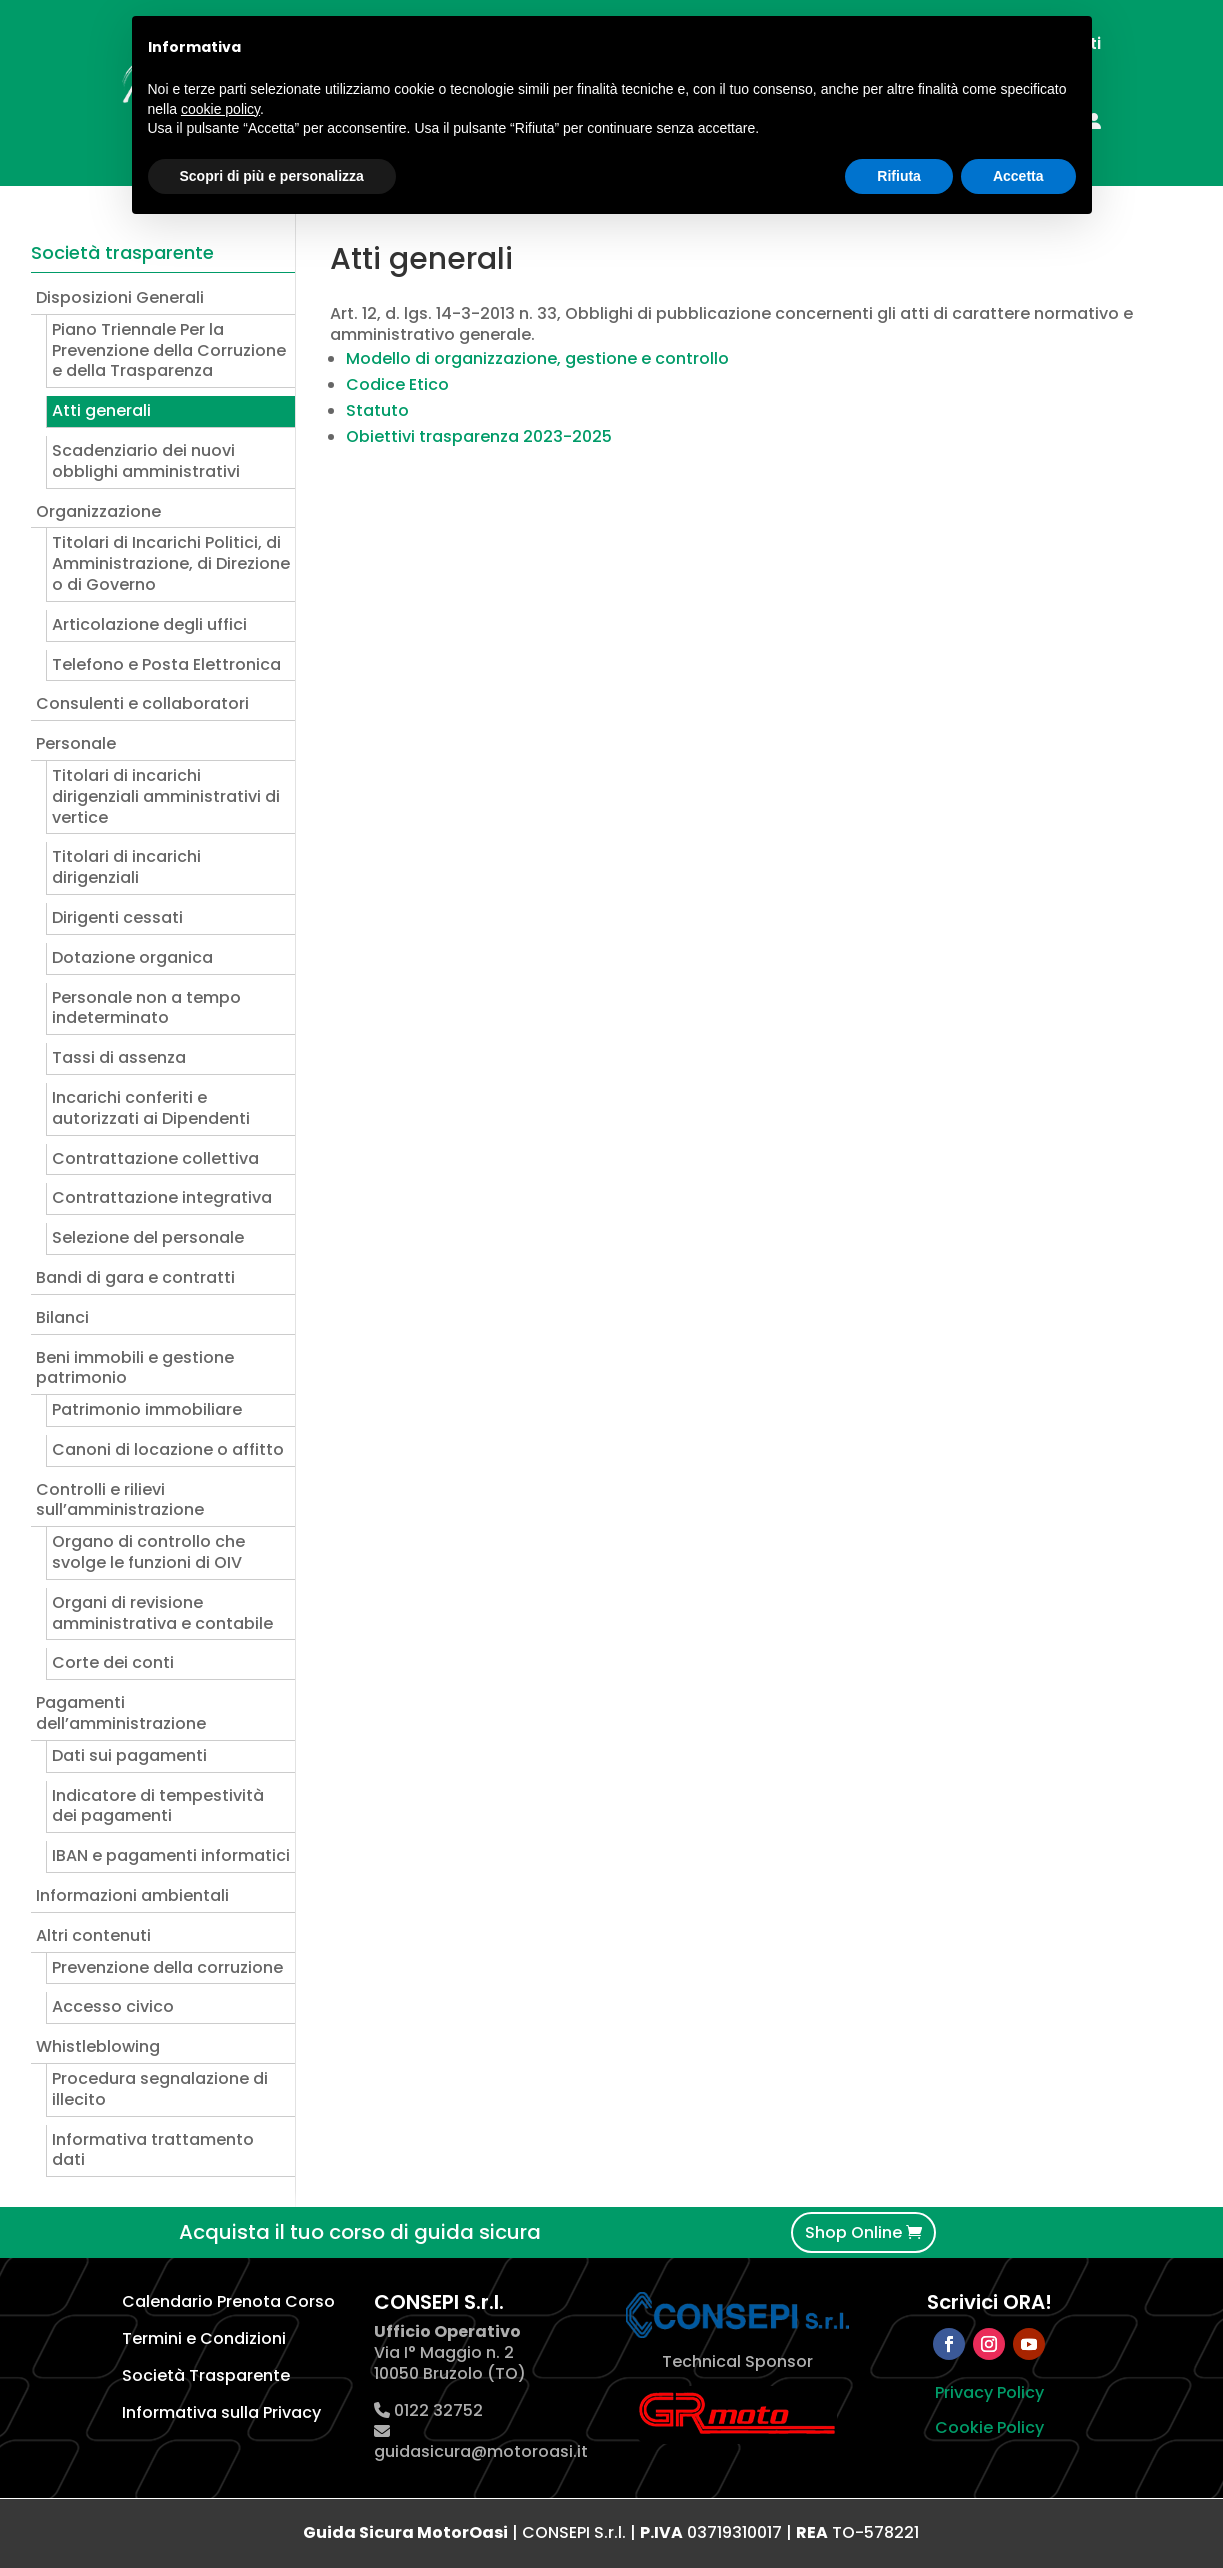  Describe the element at coordinates (989, 2392) in the screenshot. I see `Privacy Policy` at that location.